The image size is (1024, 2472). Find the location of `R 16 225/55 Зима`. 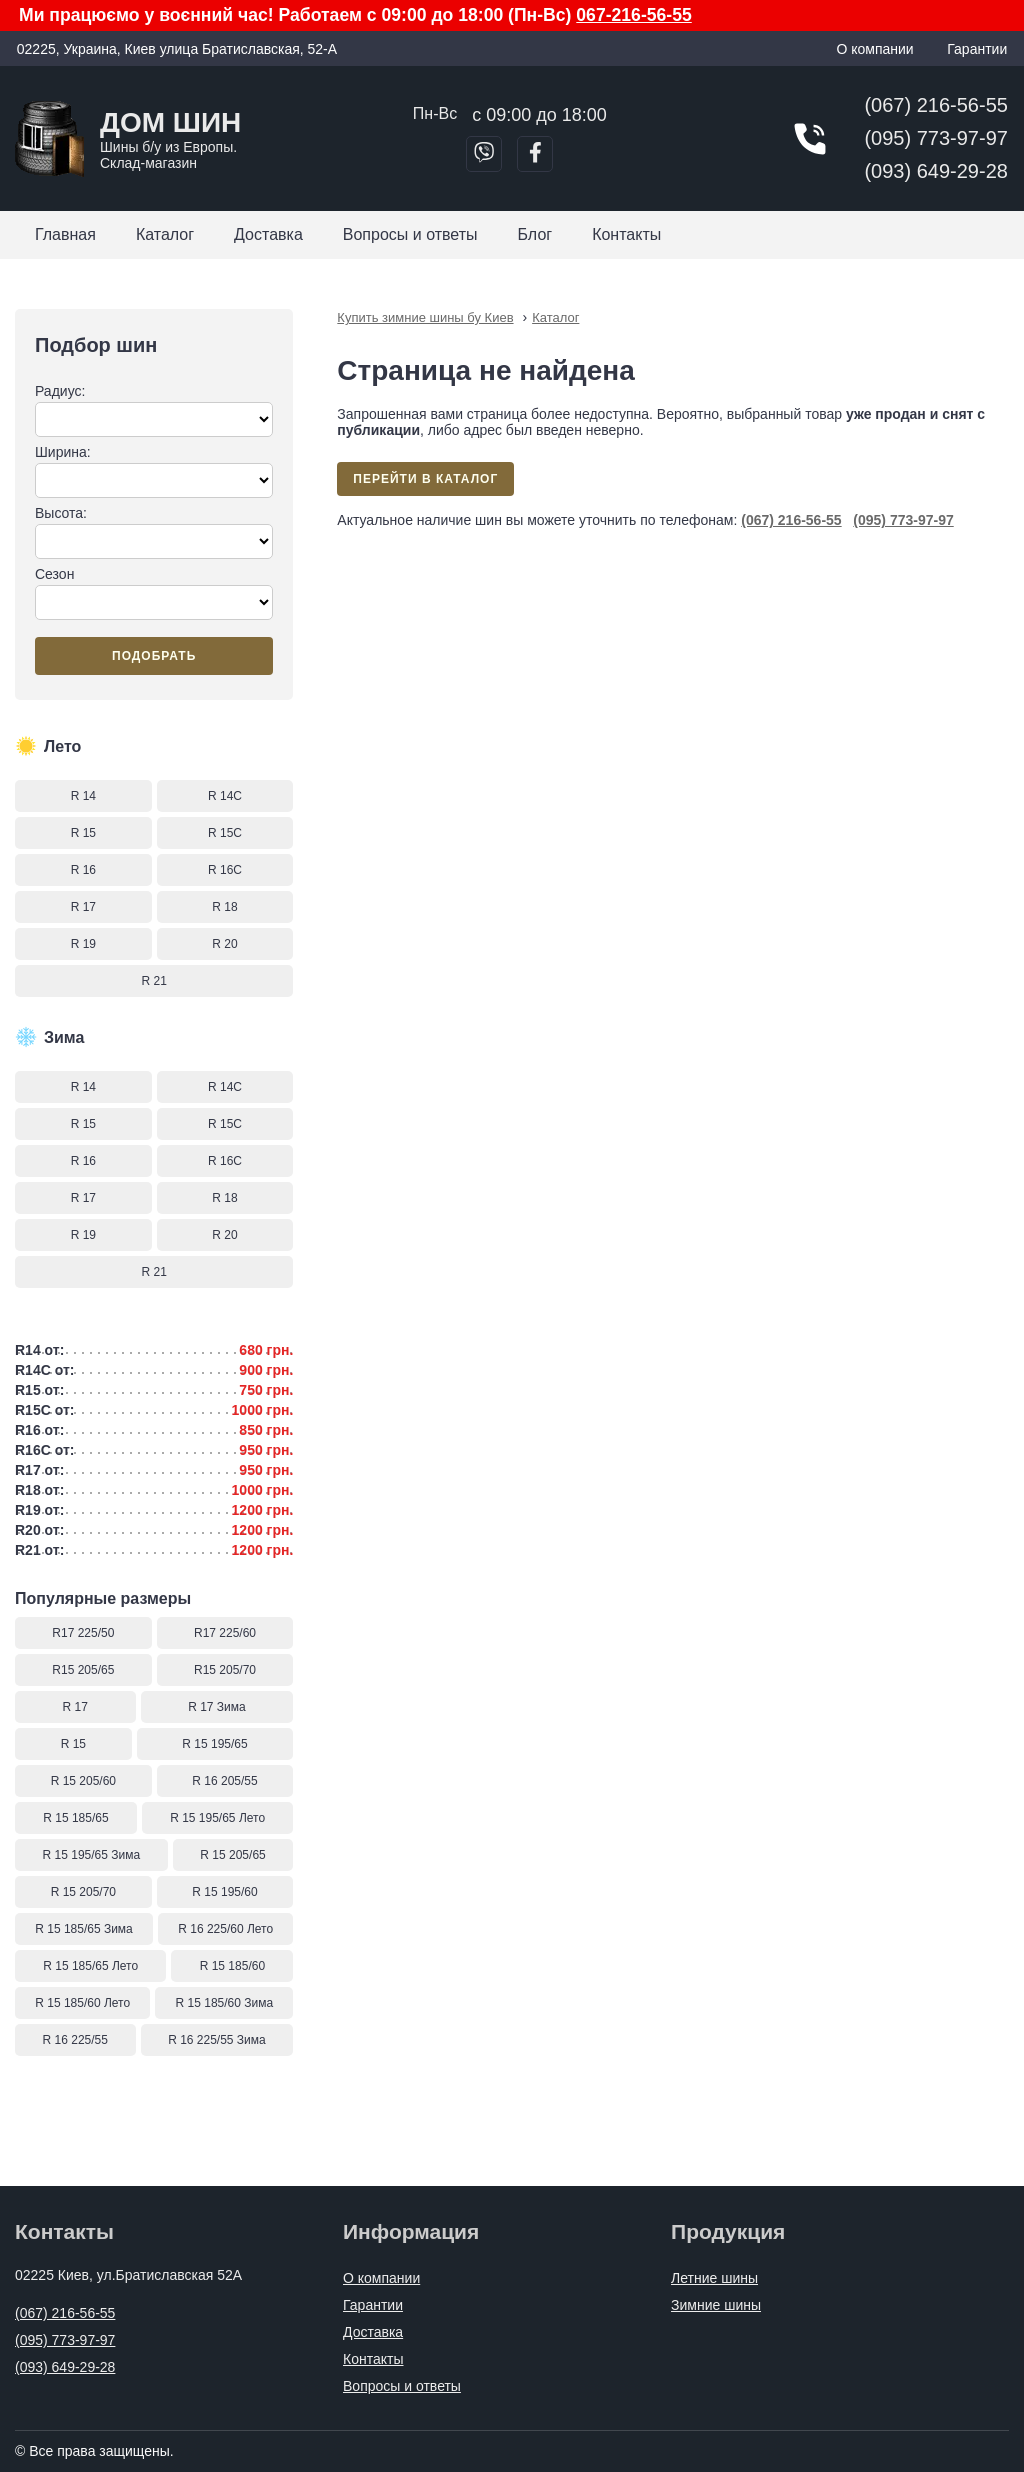

R 16 225/55 Зима is located at coordinates (217, 2040).